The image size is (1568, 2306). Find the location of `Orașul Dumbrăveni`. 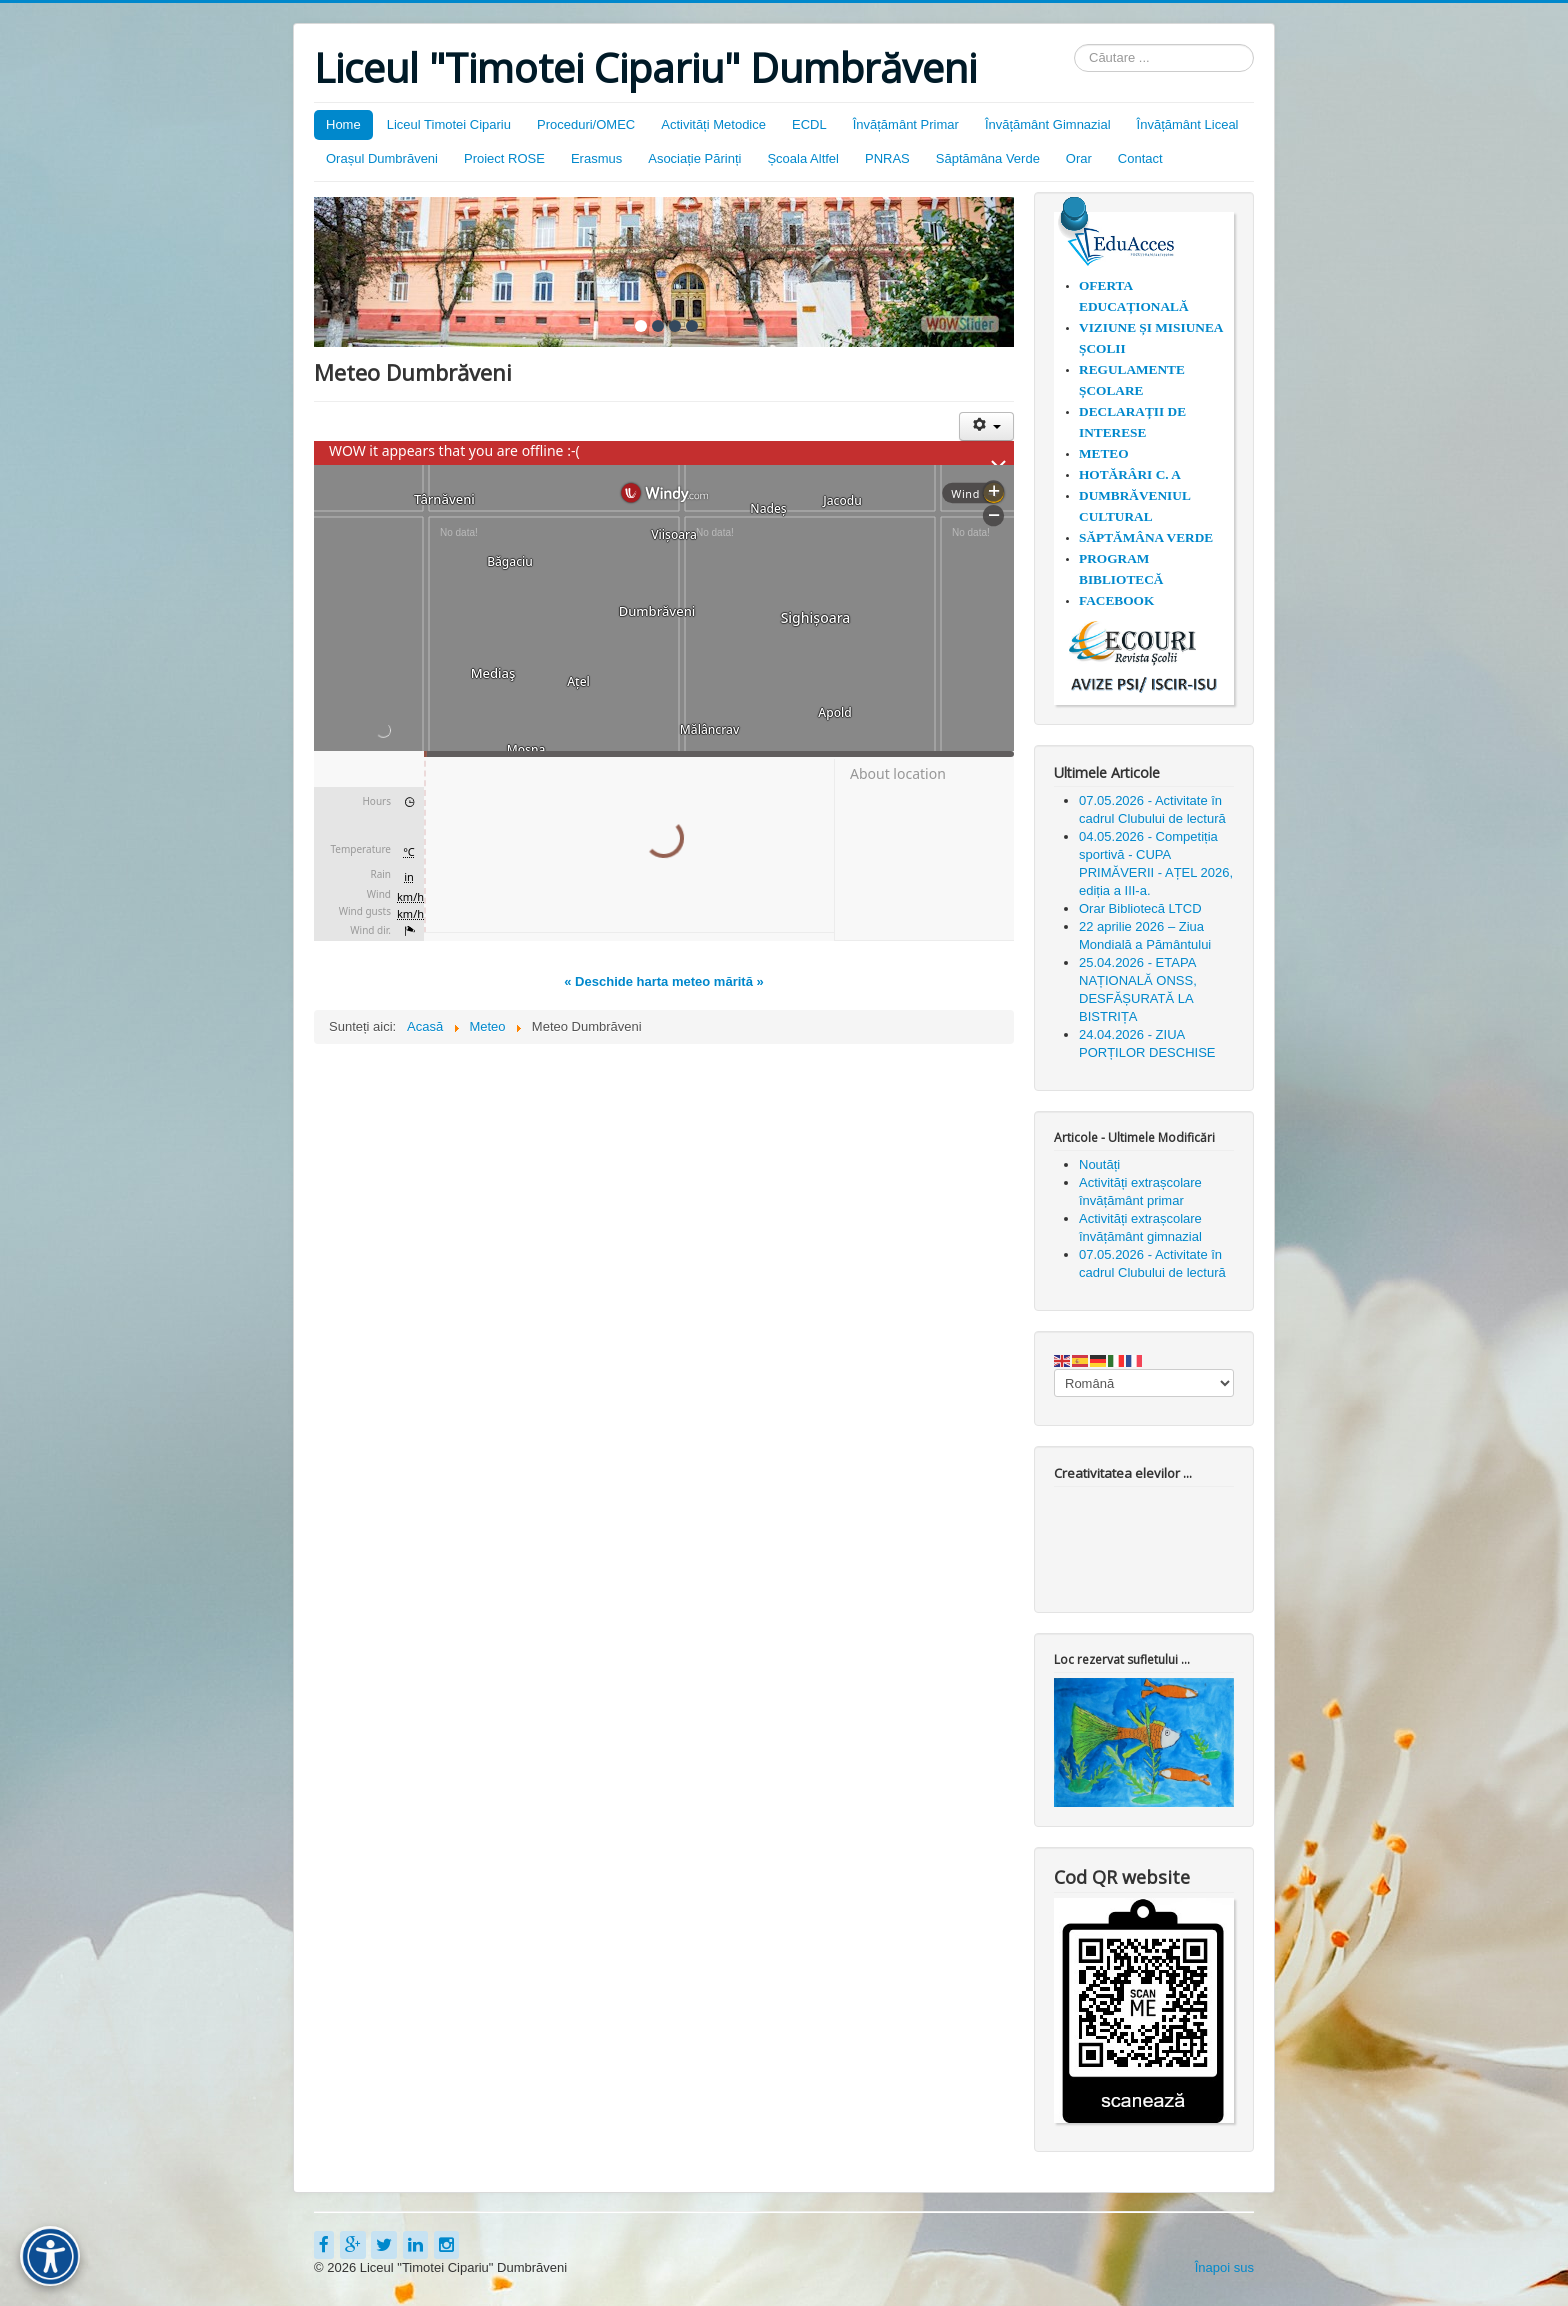

Orașul Dumbrăveni is located at coordinates (382, 158).